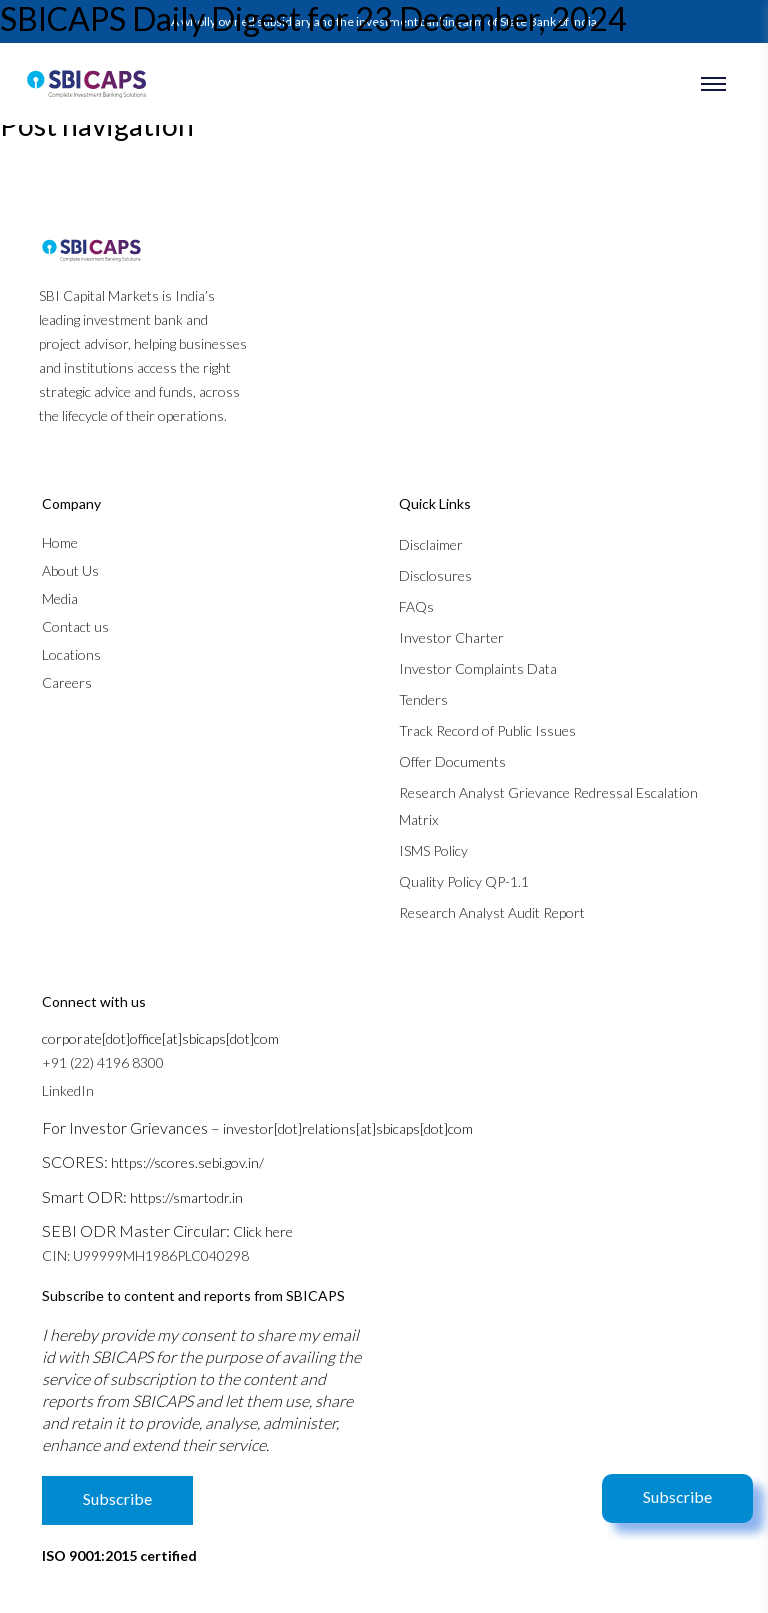 The height and width of the screenshot is (1613, 768). Describe the element at coordinates (187, 1162) in the screenshot. I see `https://scores.sebi.gov.in/` at that location.